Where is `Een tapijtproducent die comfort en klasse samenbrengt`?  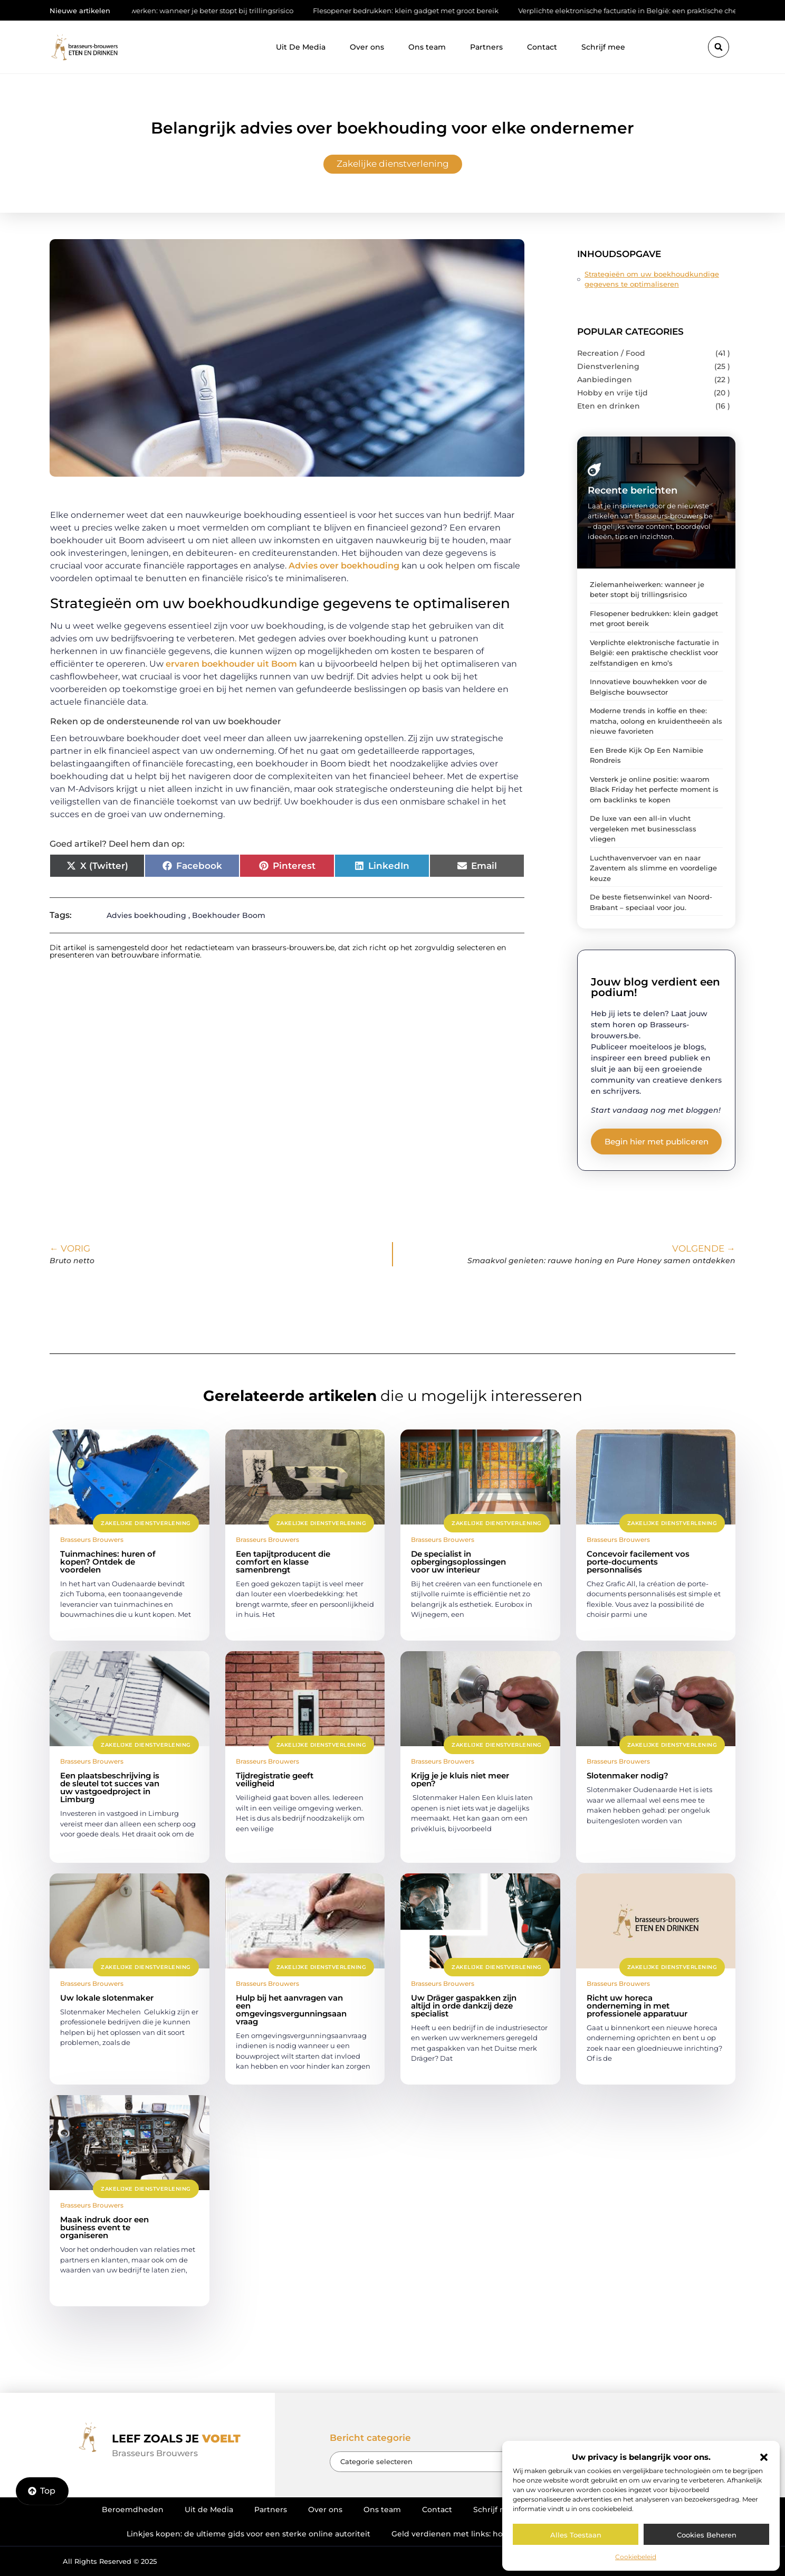
Een tapijtproducent die comfort en klasse samenbrengt is located at coordinates (283, 1562).